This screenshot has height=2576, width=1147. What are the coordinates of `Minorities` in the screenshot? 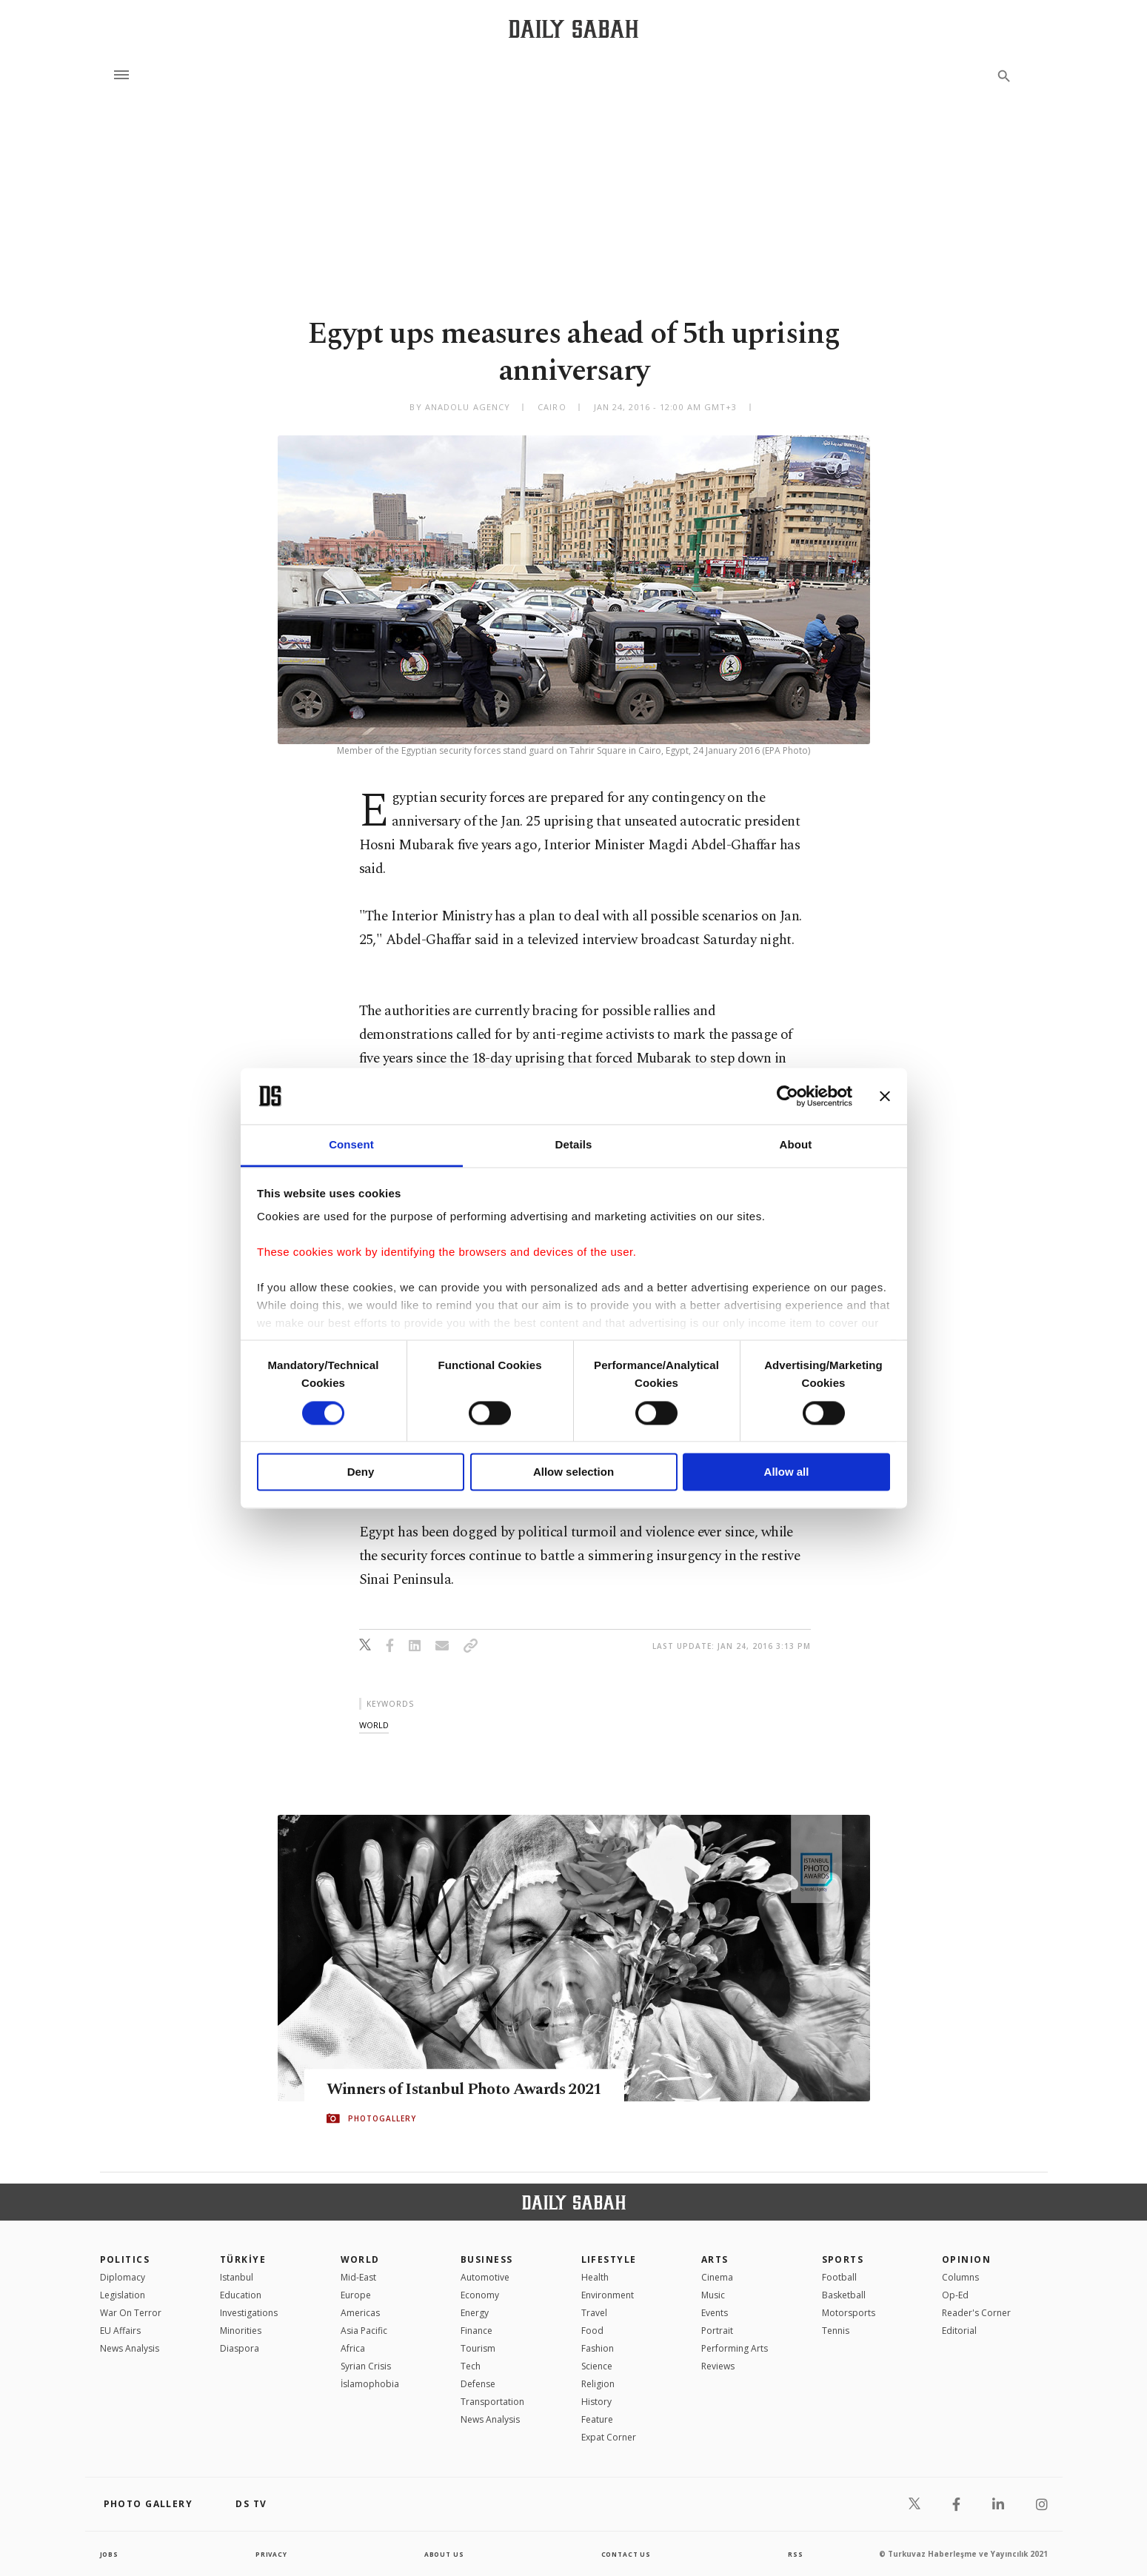 It's located at (240, 2330).